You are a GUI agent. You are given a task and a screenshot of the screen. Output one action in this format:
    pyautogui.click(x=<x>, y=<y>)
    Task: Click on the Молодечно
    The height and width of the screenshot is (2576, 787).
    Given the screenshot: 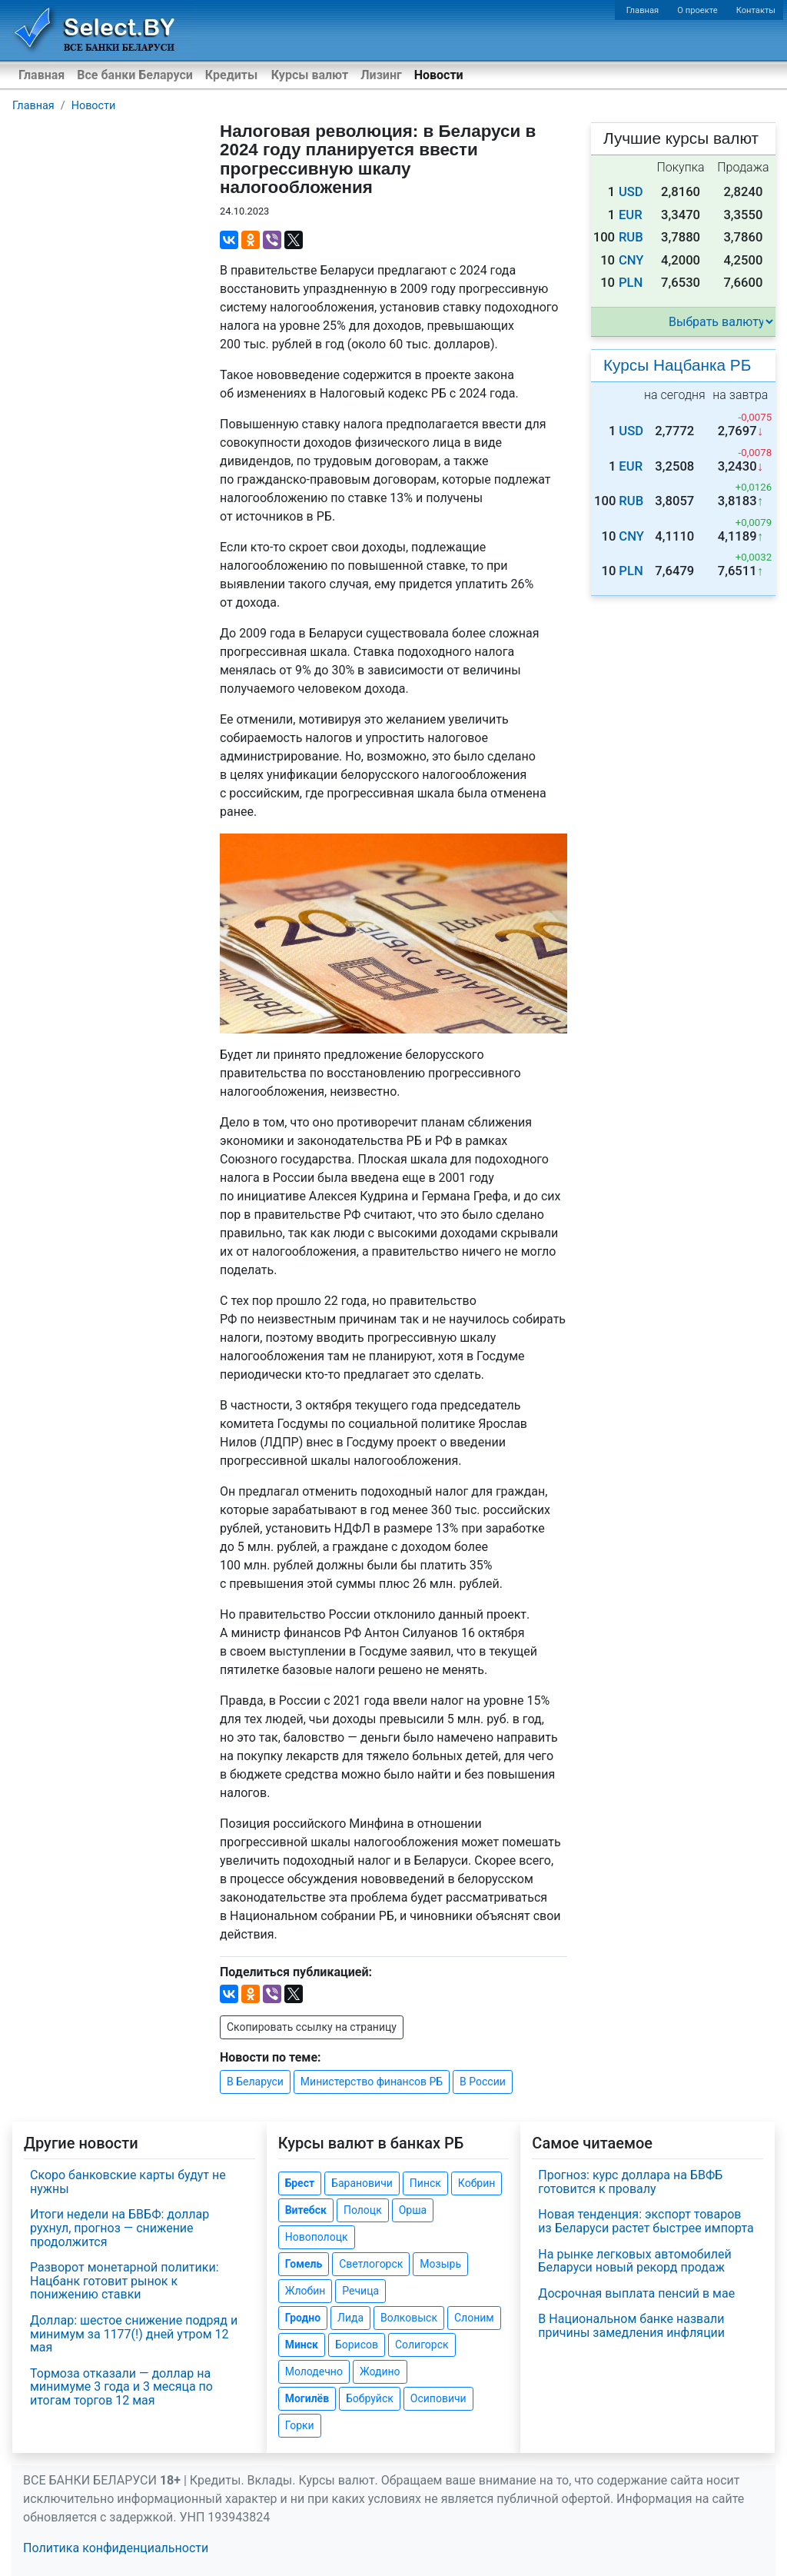 What is the action you would take?
    pyautogui.click(x=314, y=2371)
    